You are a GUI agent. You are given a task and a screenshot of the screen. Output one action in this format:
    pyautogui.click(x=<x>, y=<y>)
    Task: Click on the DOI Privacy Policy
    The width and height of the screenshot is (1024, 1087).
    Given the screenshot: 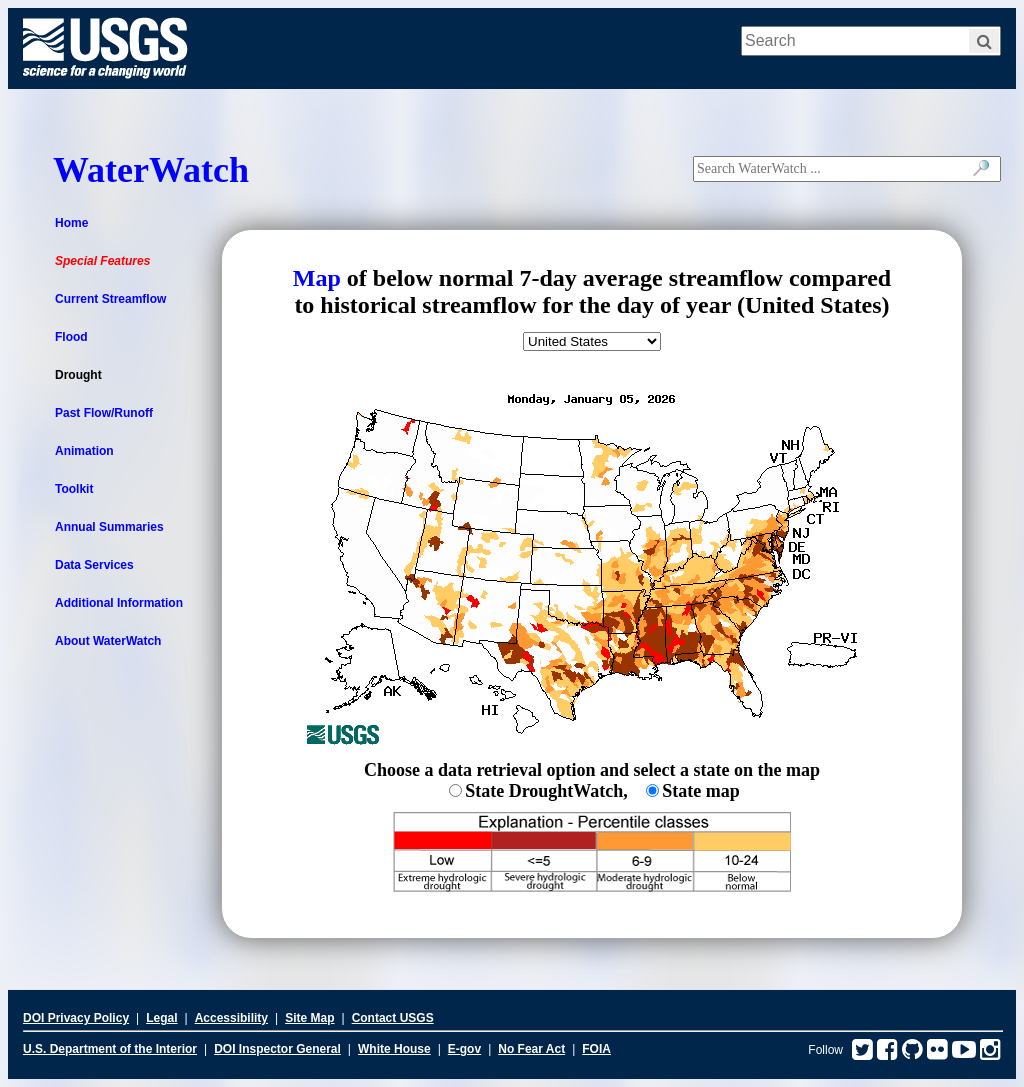 What is the action you would take?
    pyautogui.click(x=76, y=1018)
    